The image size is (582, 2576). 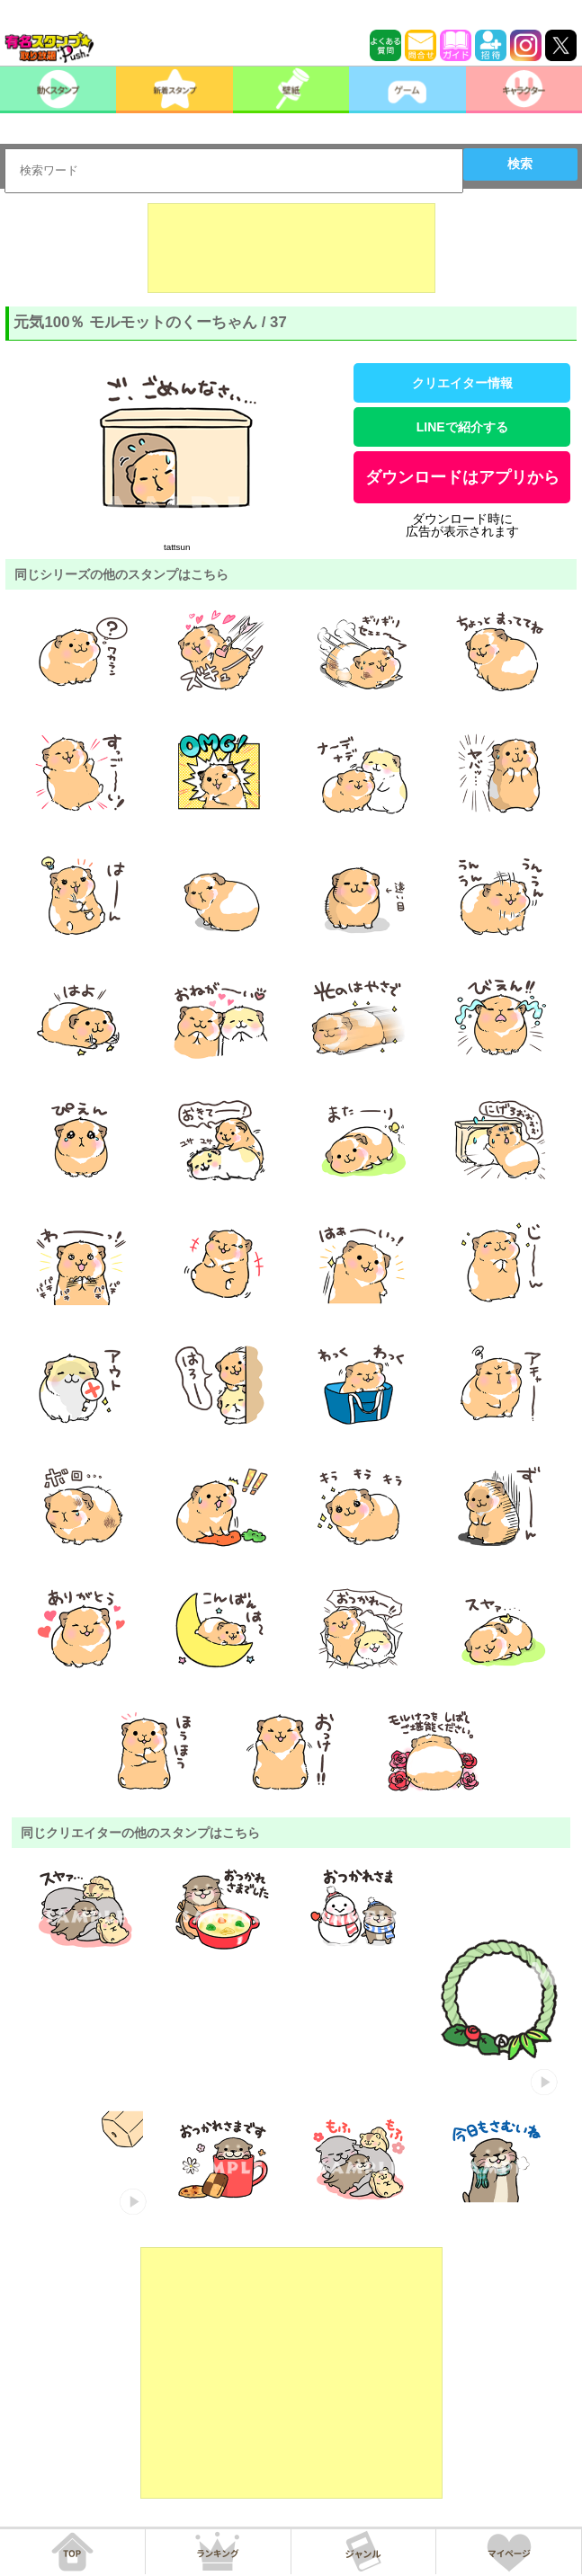 What do you see at coordinates (462, 383) in the screenshot?
I see `クリエイター情報` at bounding box center [462, 383].